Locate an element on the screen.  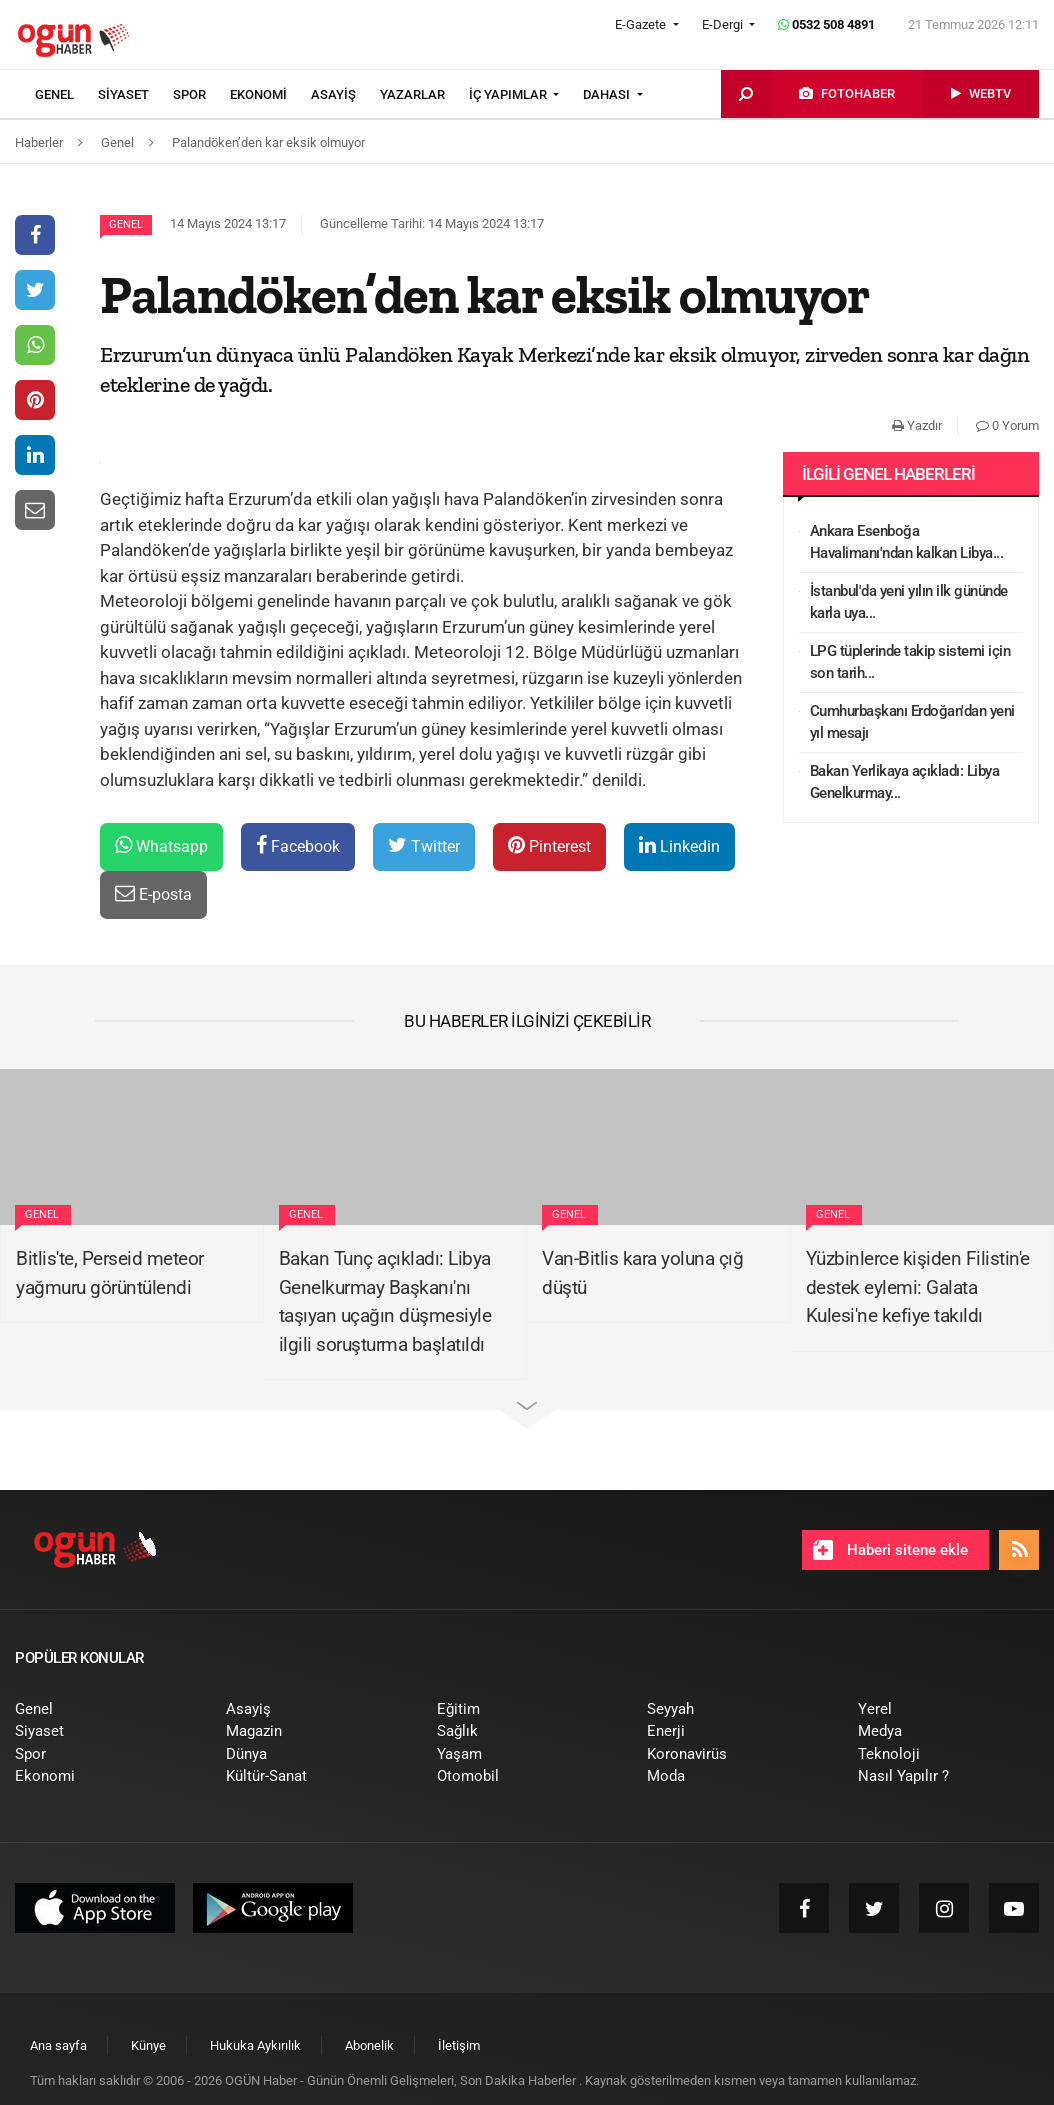
Yazdır is located at coordinates (917, 425).